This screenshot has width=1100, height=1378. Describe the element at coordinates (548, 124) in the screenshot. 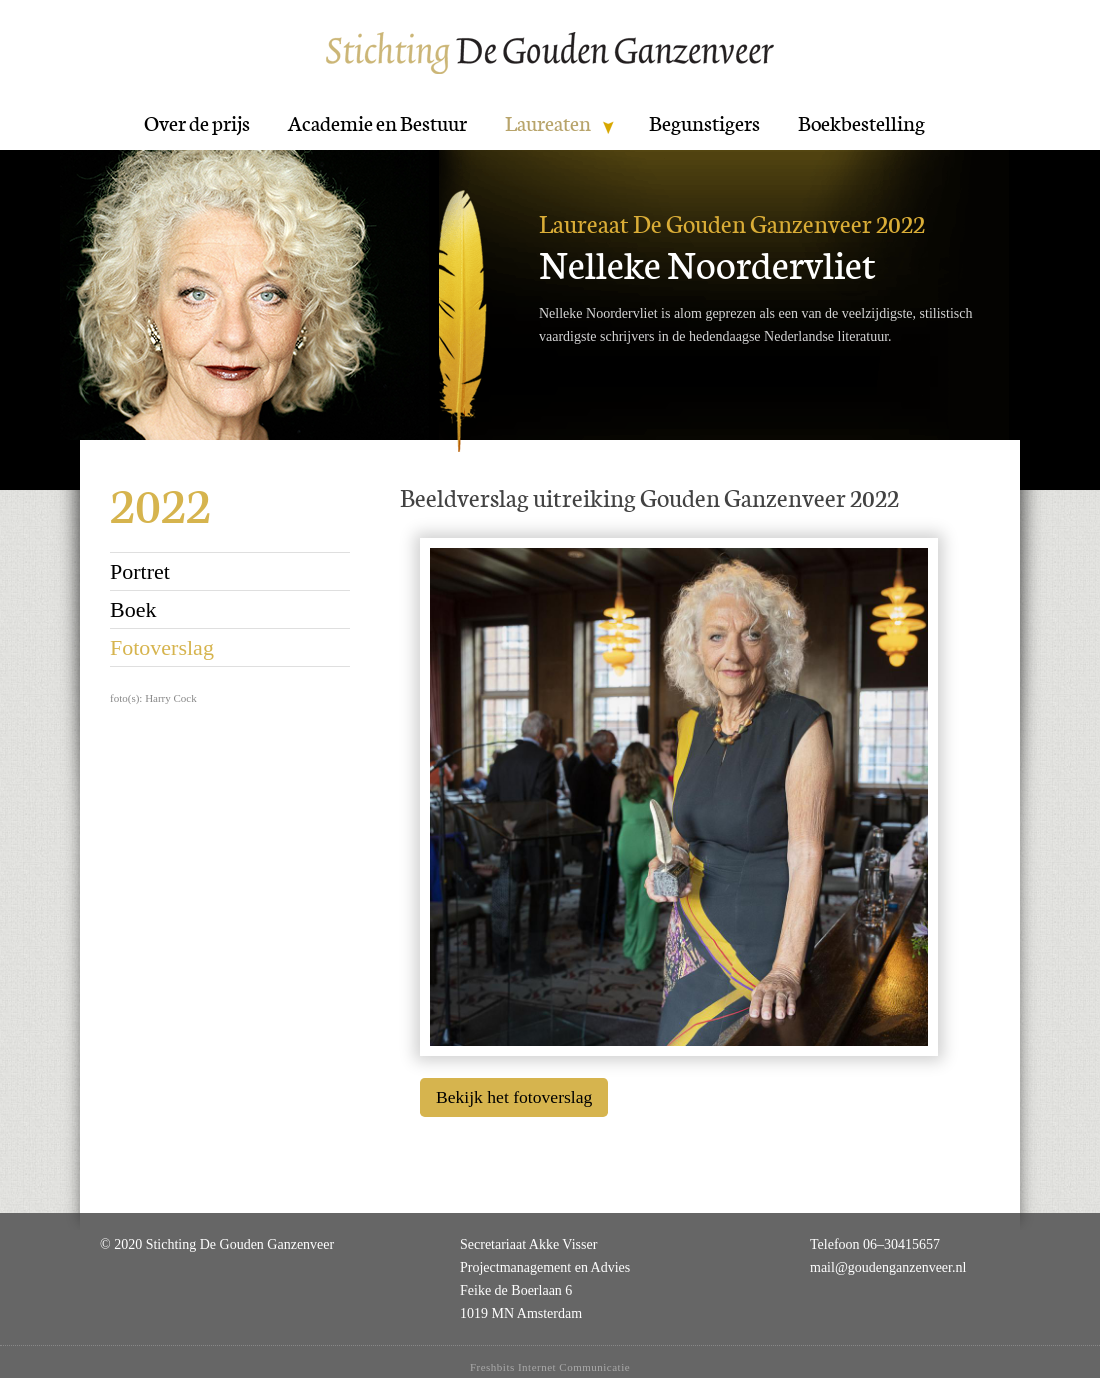

I see `Laureaten` at that location.